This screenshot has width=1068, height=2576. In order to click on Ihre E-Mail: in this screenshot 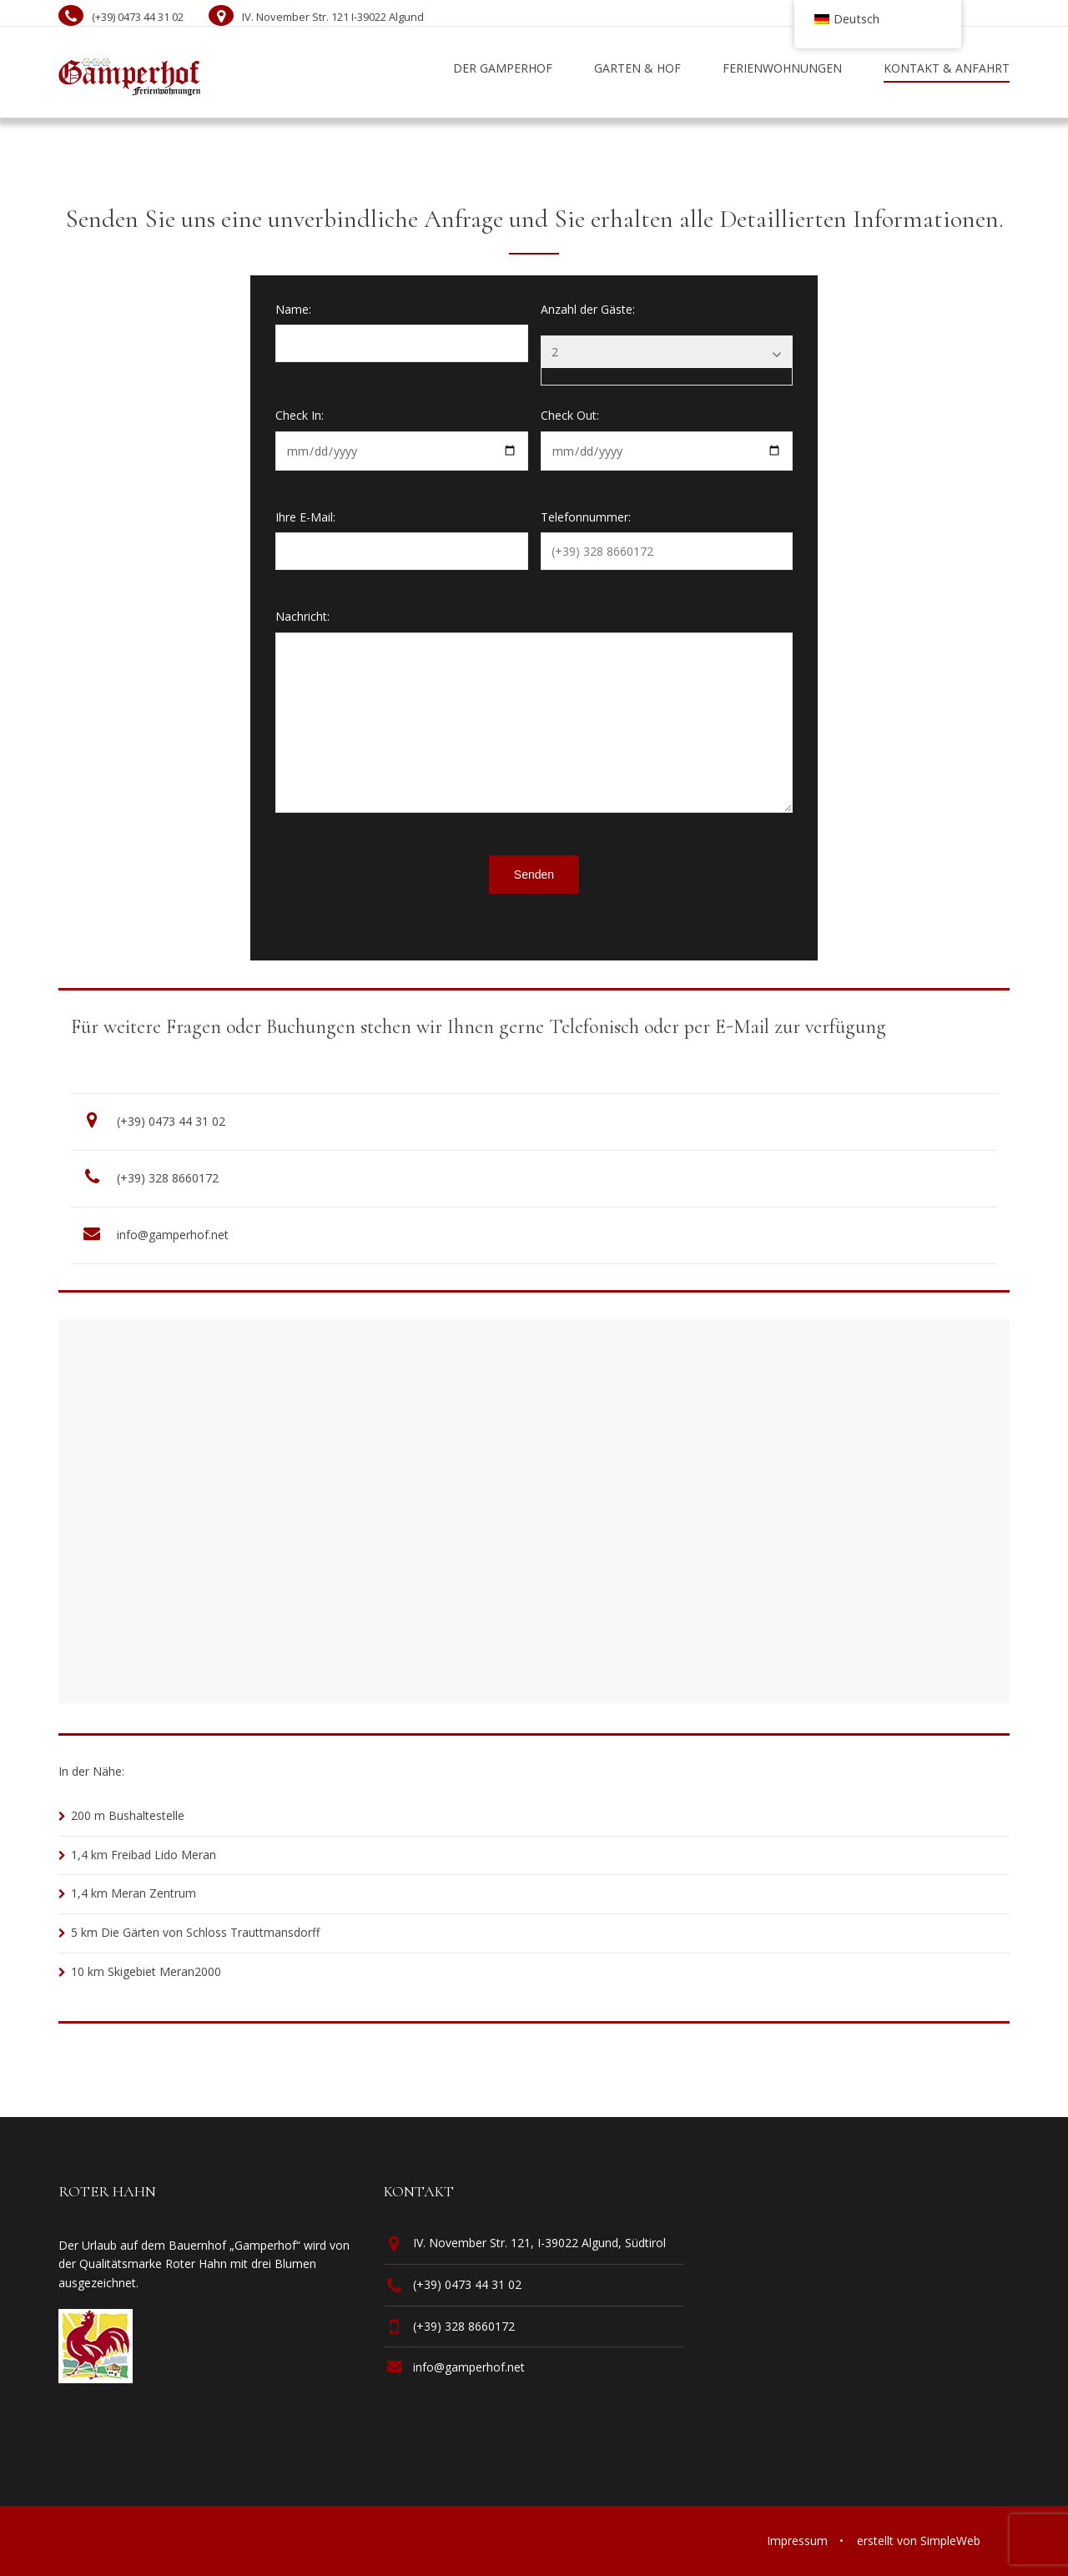, I will do `click(305, 517)`.